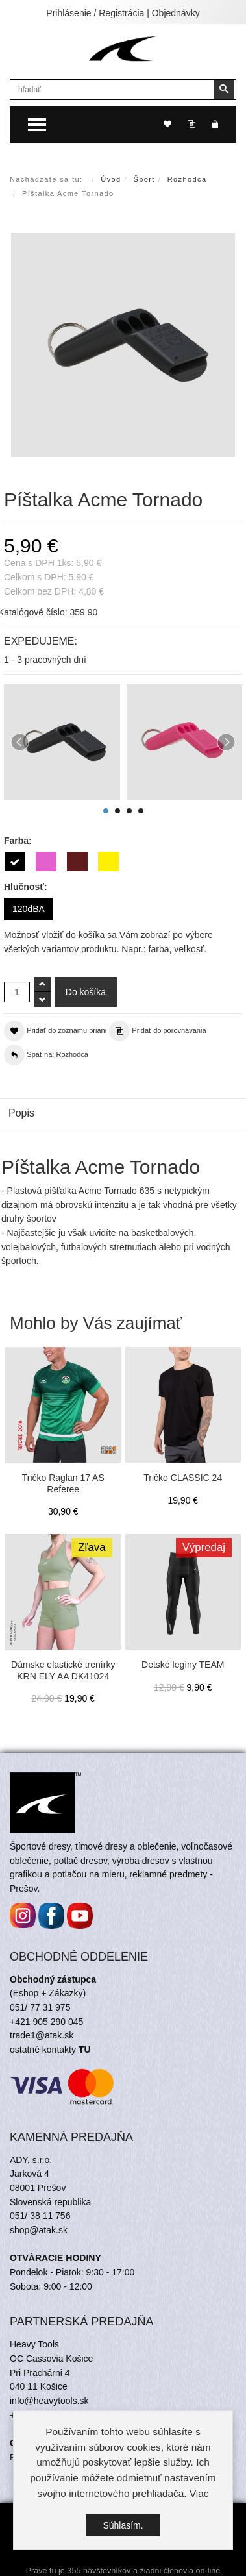 The width and height of the screenshot is (246, 2576). What do you see at coordinates (46, 2021) in the screenshot?
I see `+421 905 290 045` at bounding box center [46, 2021].